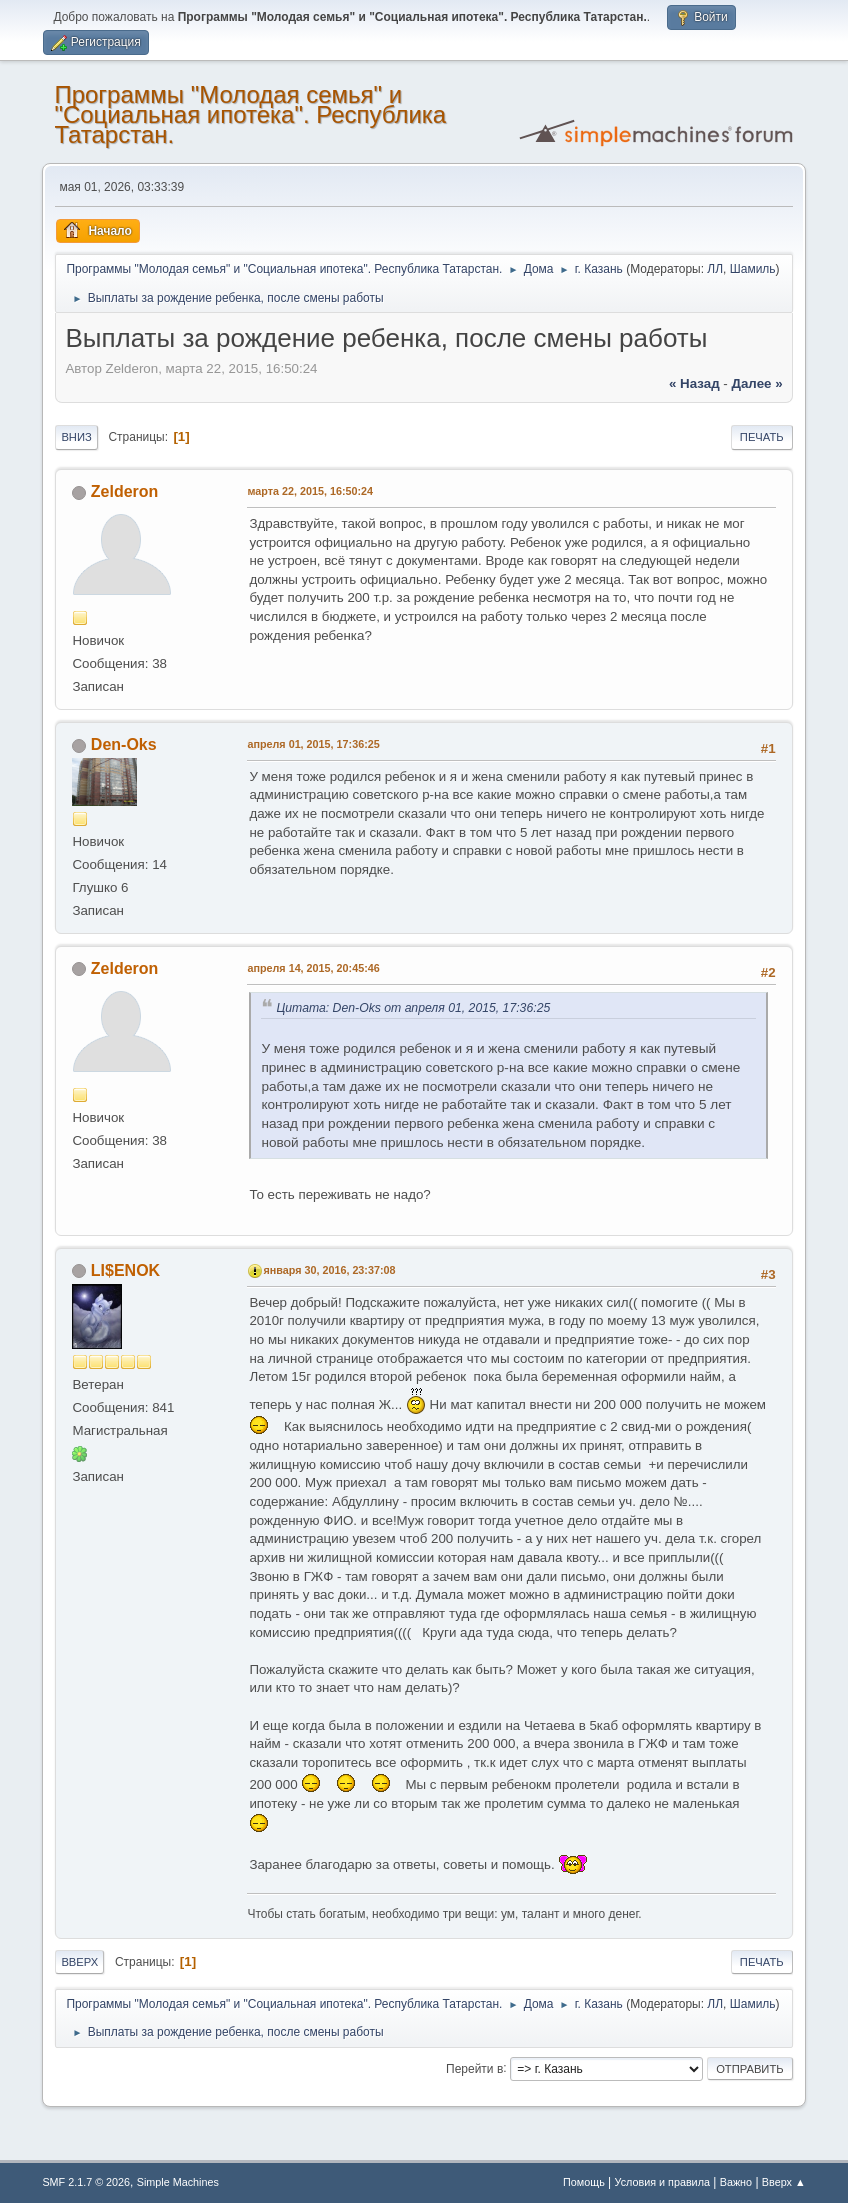 The image size is (848, 2203). What do you see at coordinates (584, 2182) in the screenshot?
I see `Помощь` at bounding box center [584, 2182].